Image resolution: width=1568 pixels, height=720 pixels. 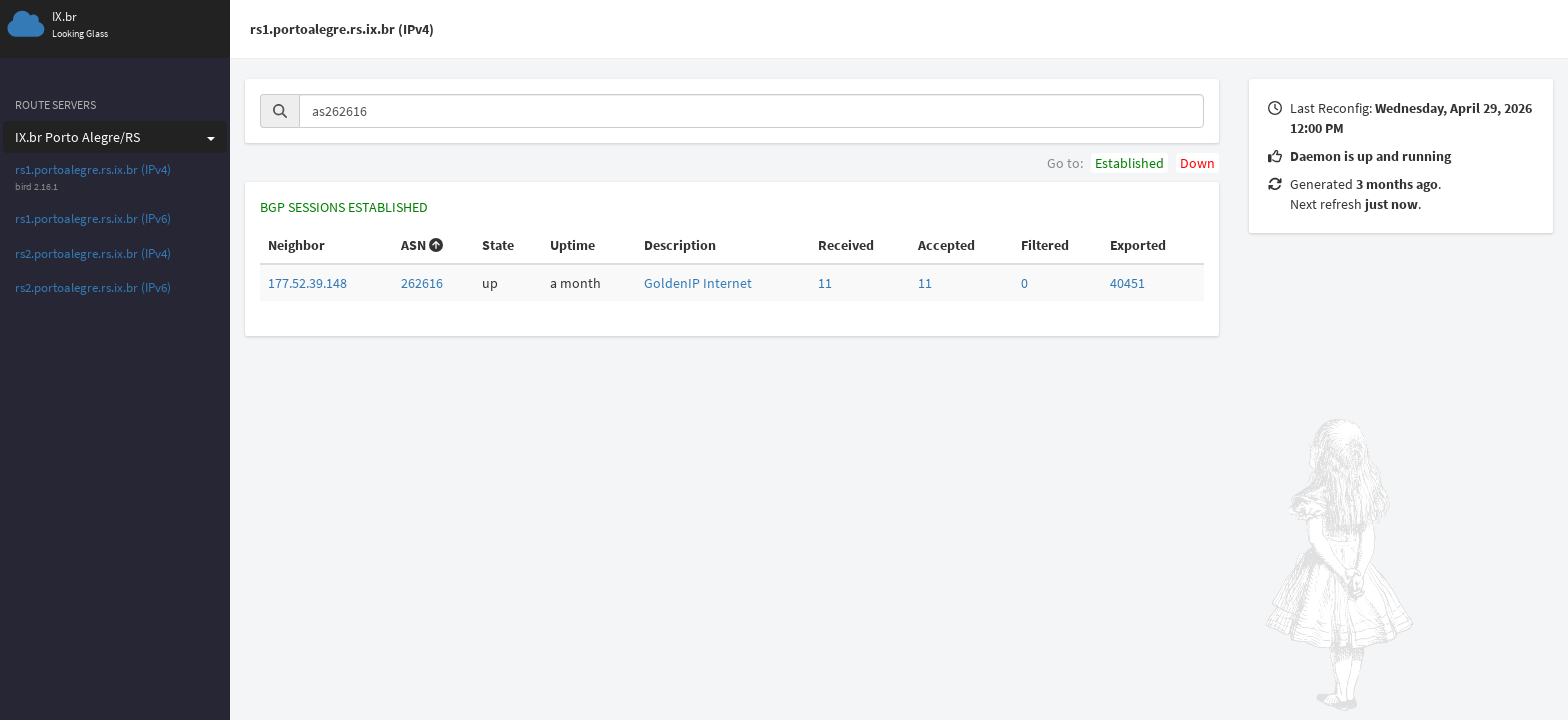 What do you see at coordinates (115, 137) in the screenshot?
I see `IX.br Porto Alegre/RS` at bounding box center [115, 137].